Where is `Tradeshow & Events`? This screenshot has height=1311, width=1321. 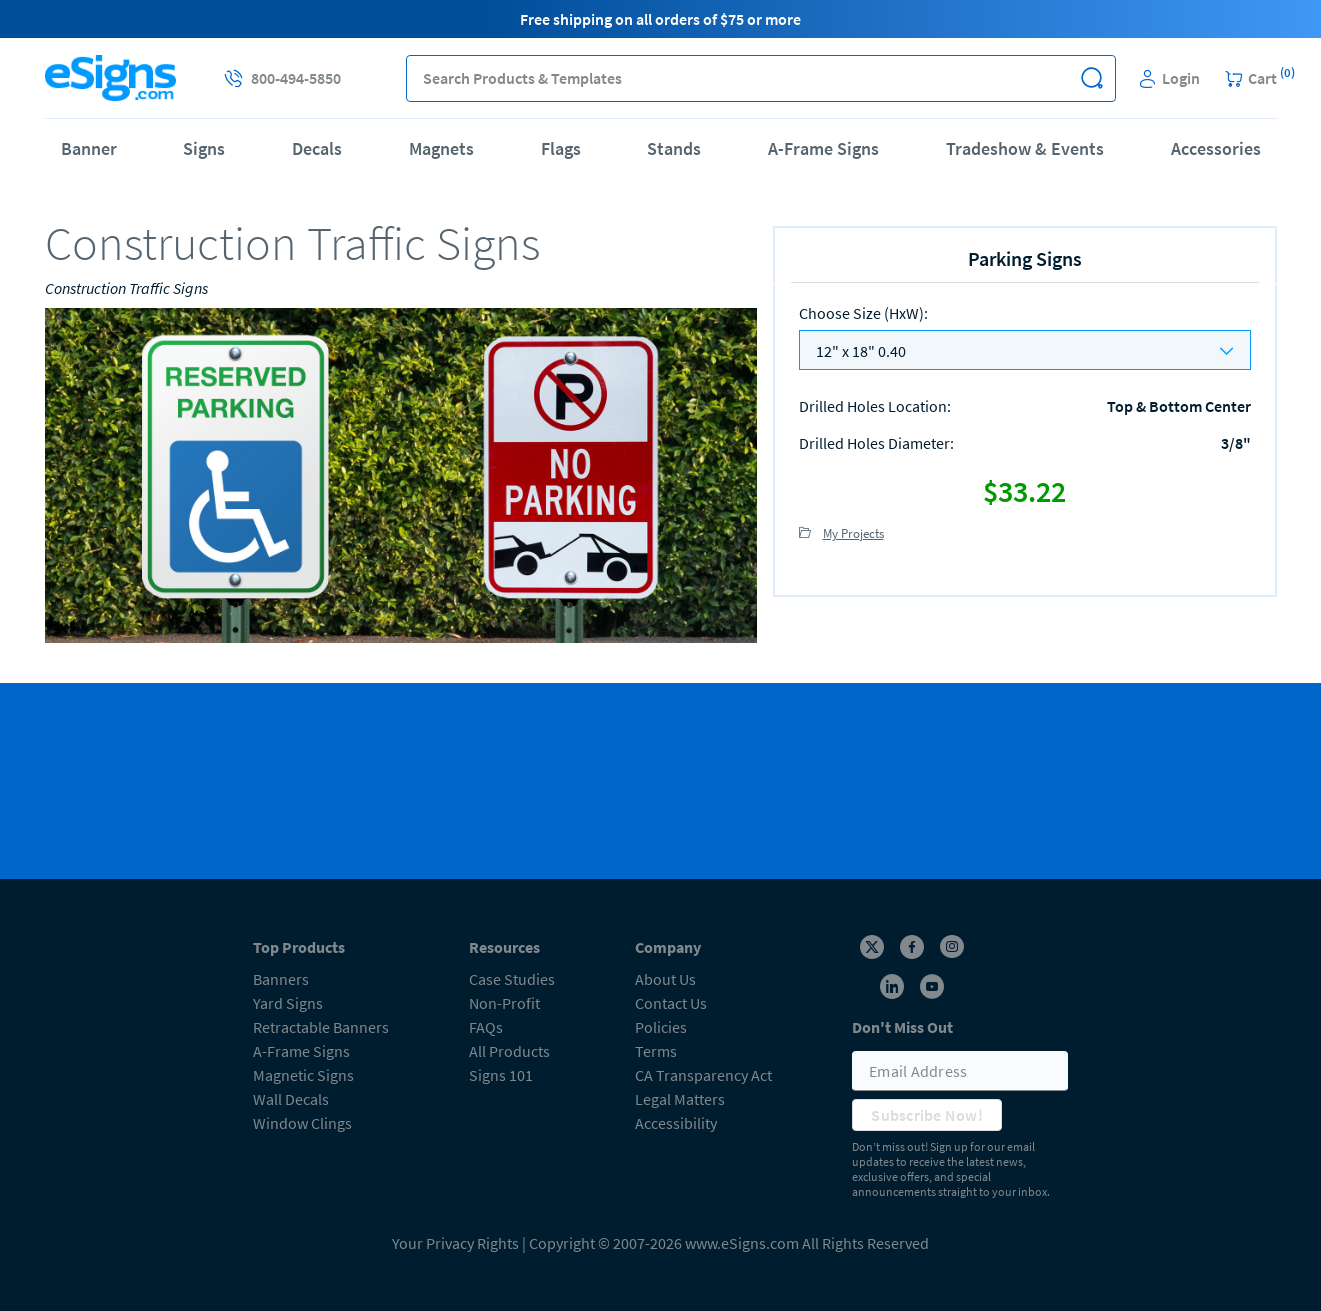 Tradeshow & Events is located at coordinates (1025, 148).